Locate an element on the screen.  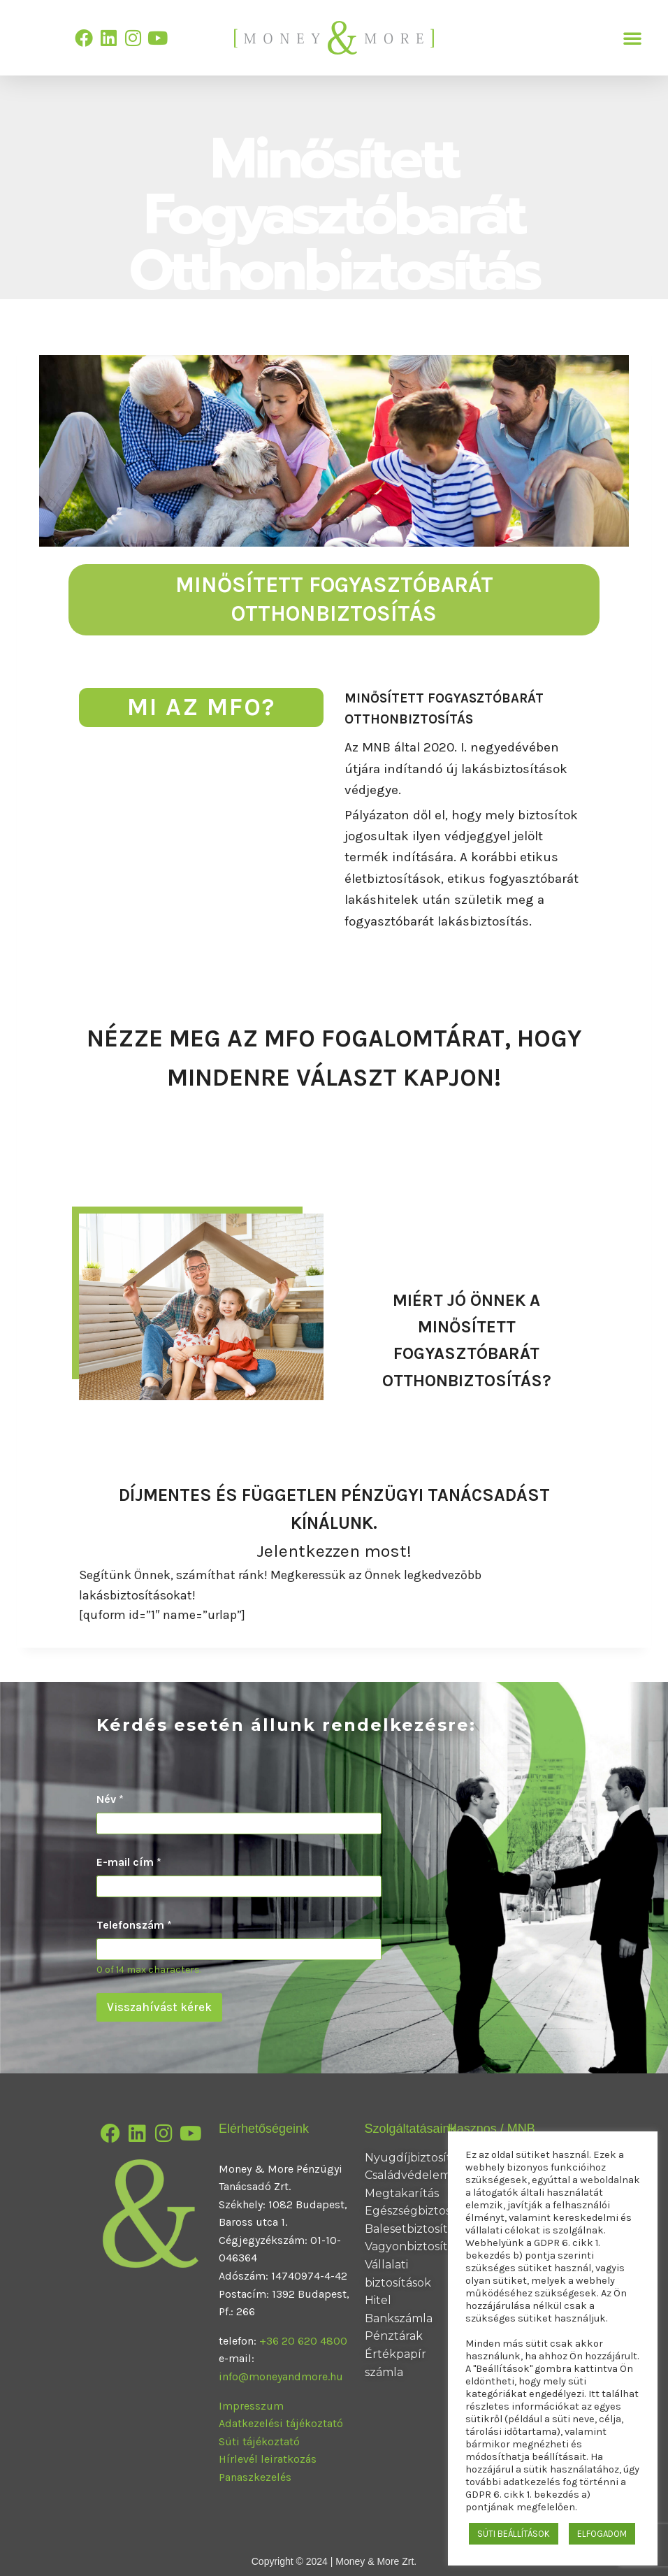
Adatkezelési tájékoztató is located at coordinates (281, 2423).